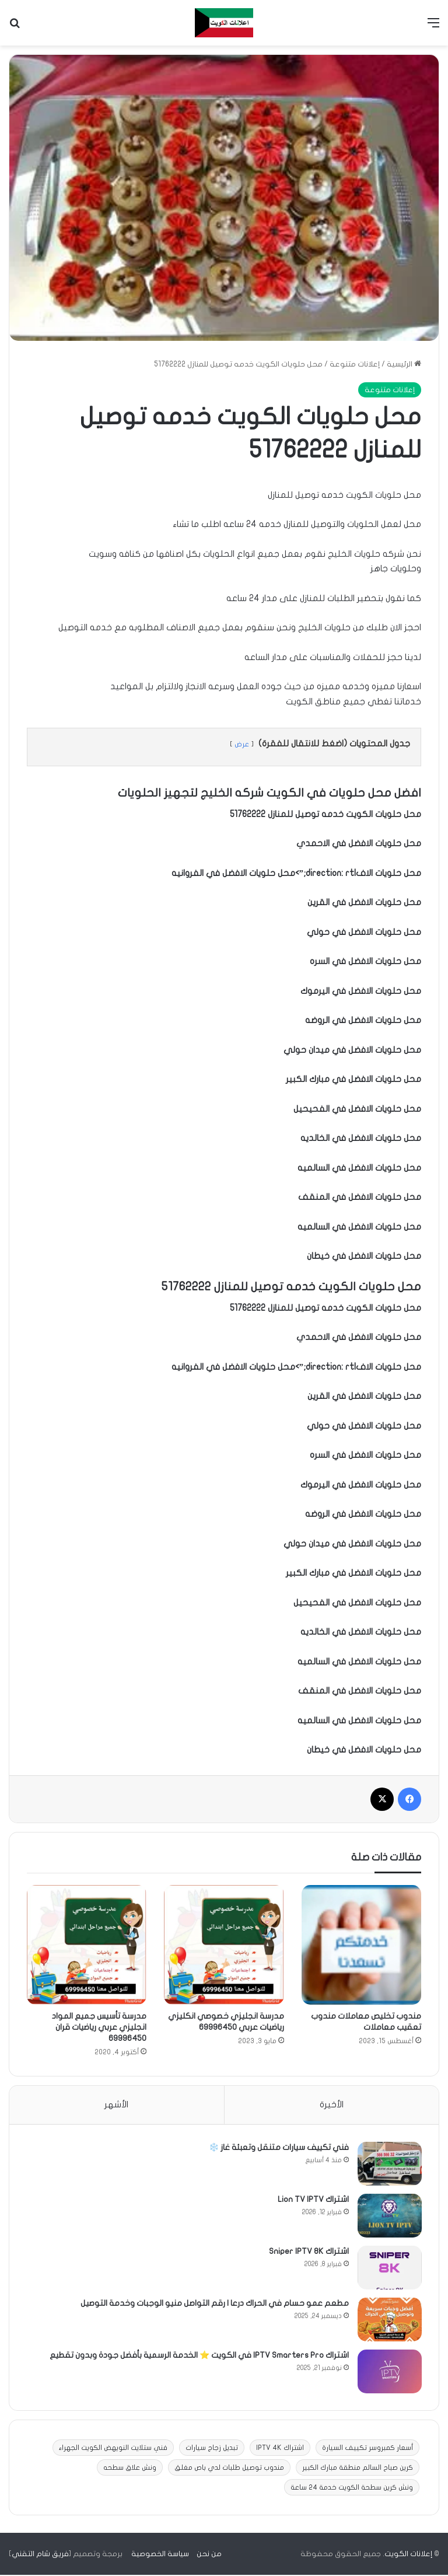  I want to click on أسعار كمبروسر تكييف السيارة [أسعار كمبروسر تكييف السيارة (عنصران (2))], so click(367, 2448).